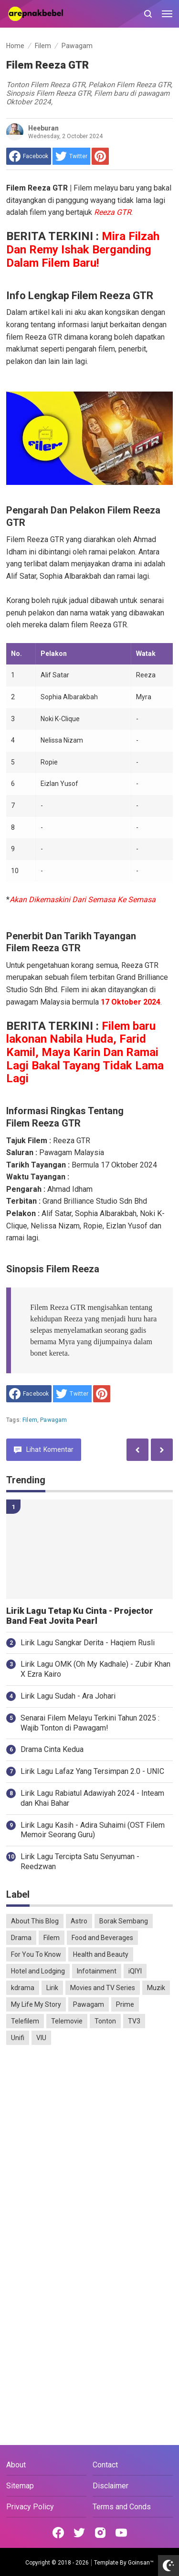  What do you see at coordinates (36, 1954) in the screenshot?
I see `For You To Know` at bounding box center [36, 1954].